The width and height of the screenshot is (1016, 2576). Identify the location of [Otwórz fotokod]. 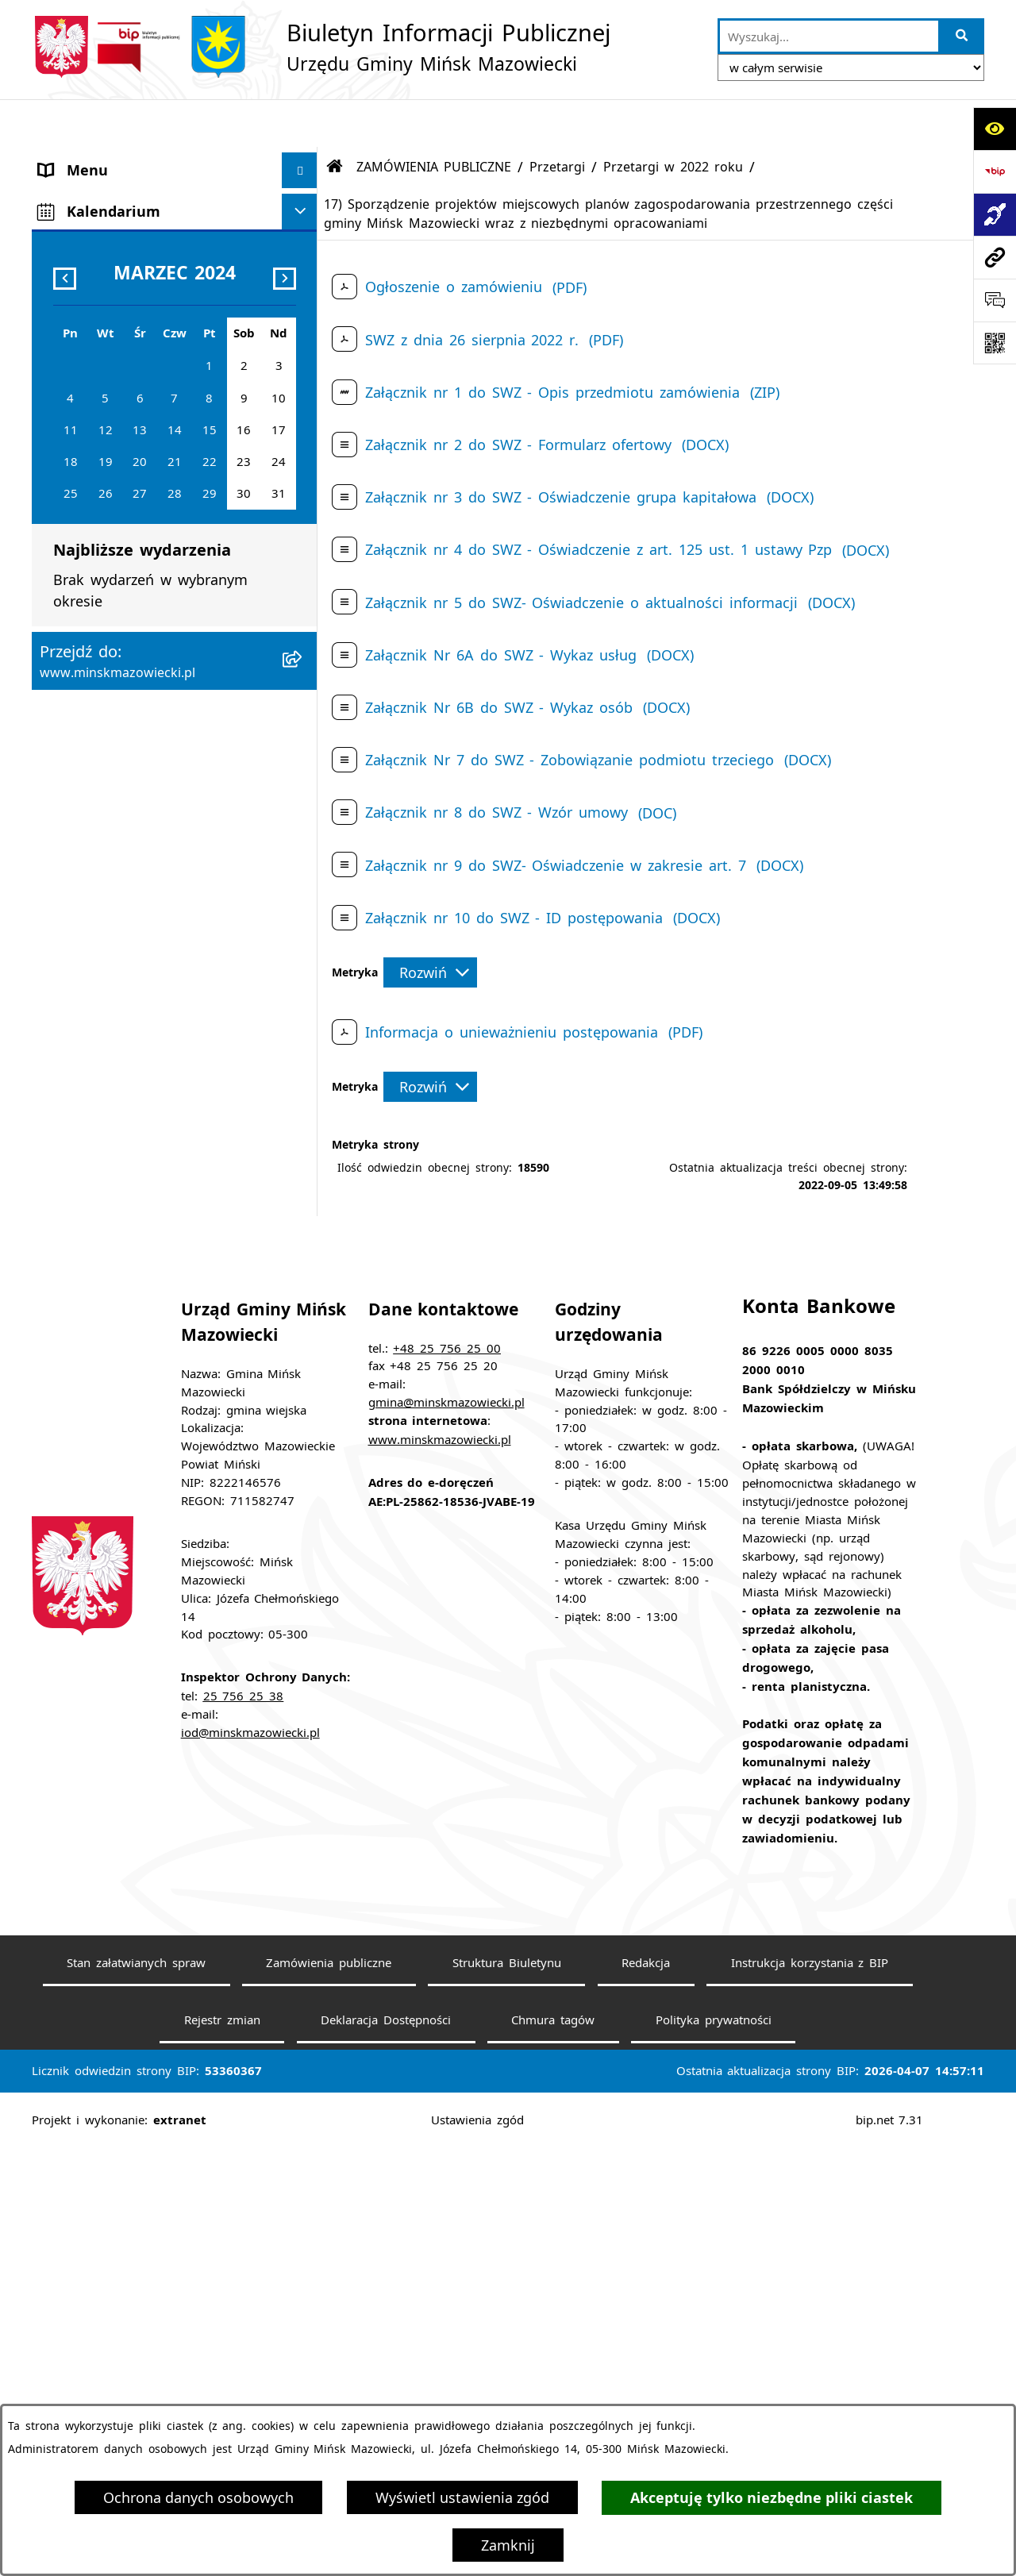
(994, 343).